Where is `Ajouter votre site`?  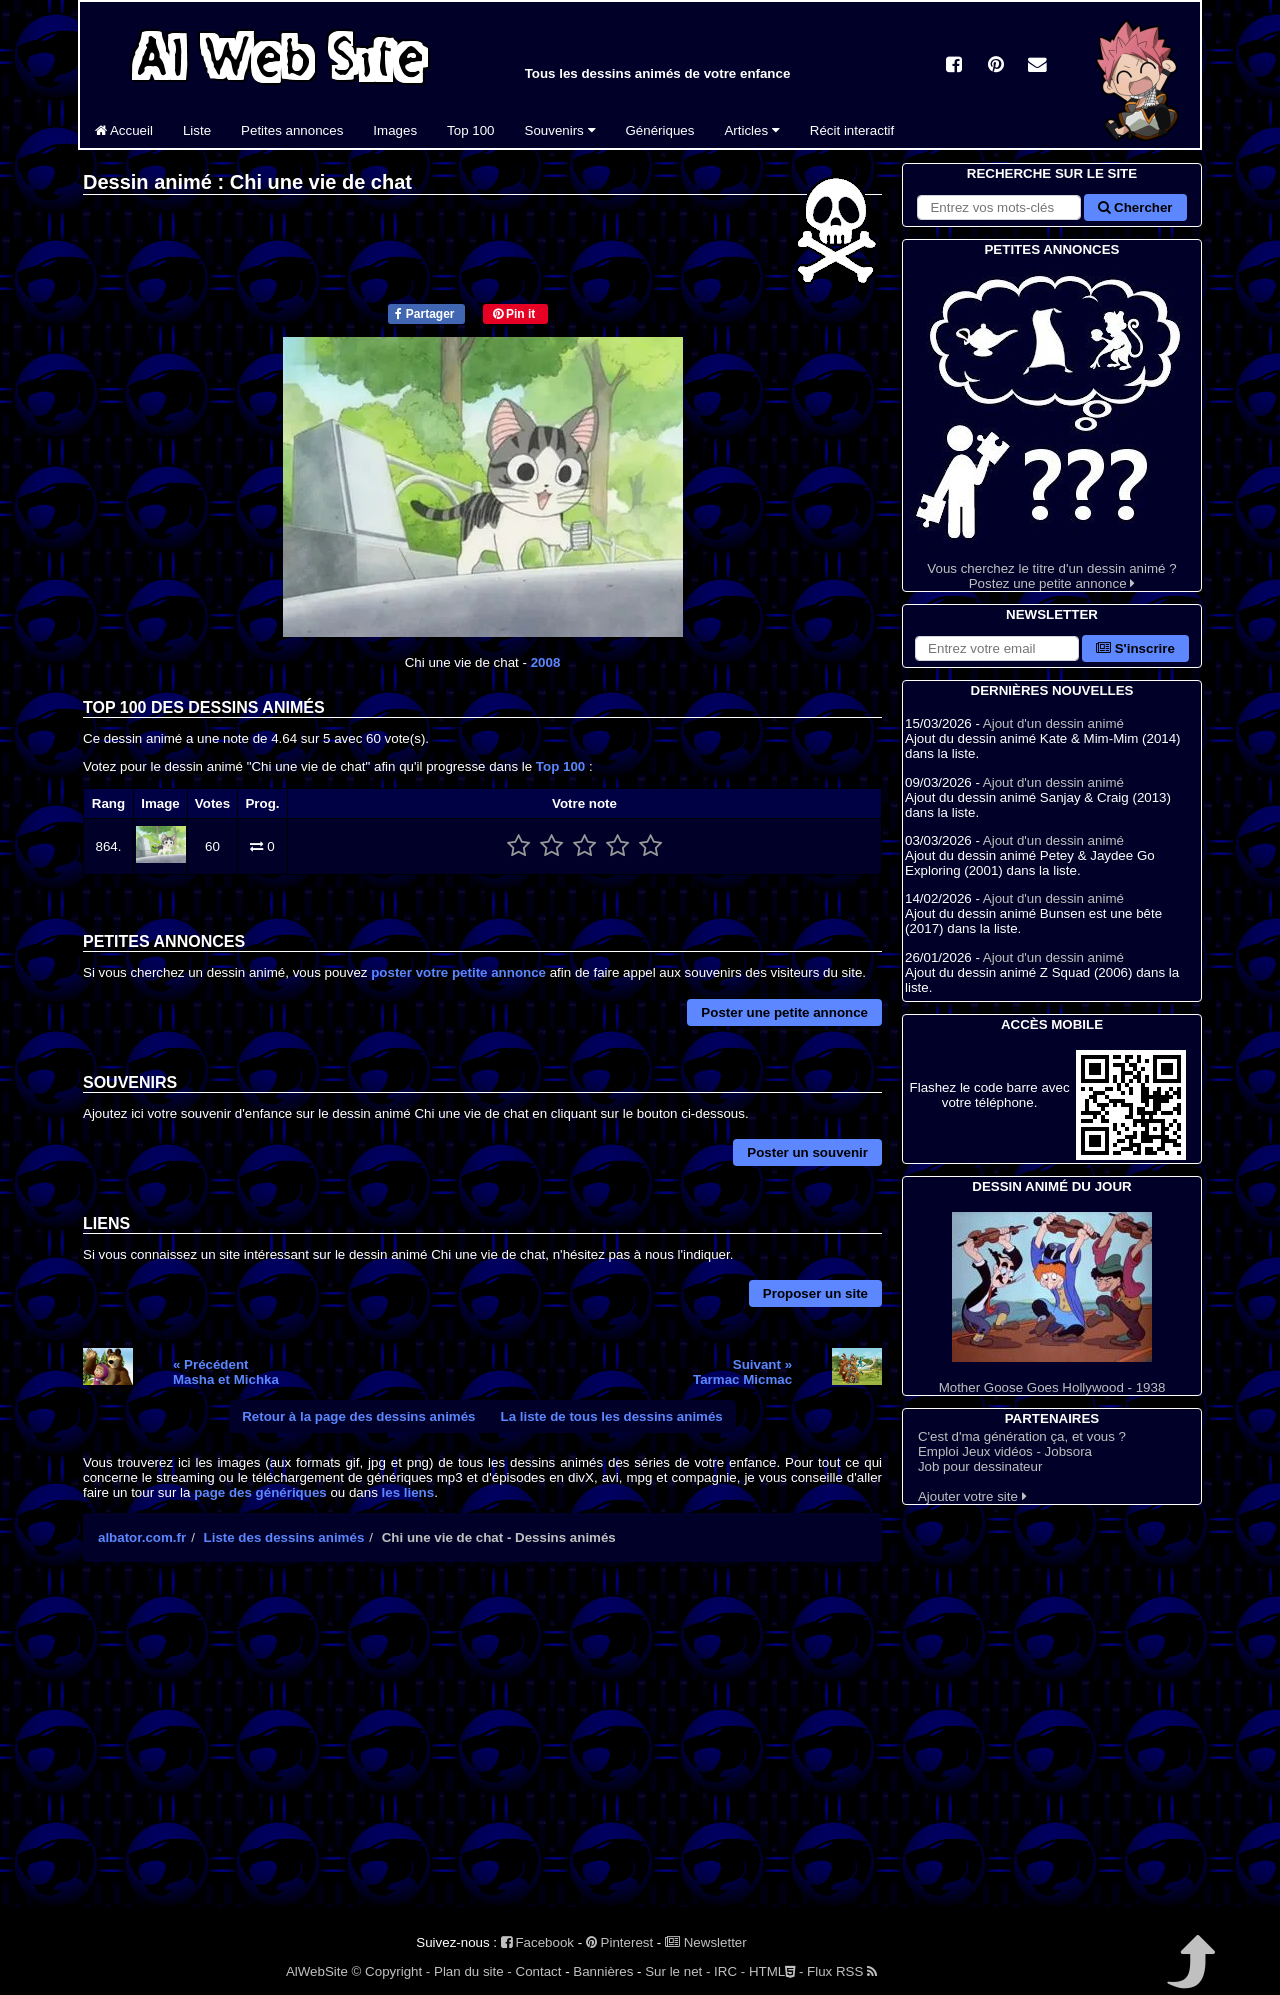 Ajouter votre site is located at coordinates (972, 1496).